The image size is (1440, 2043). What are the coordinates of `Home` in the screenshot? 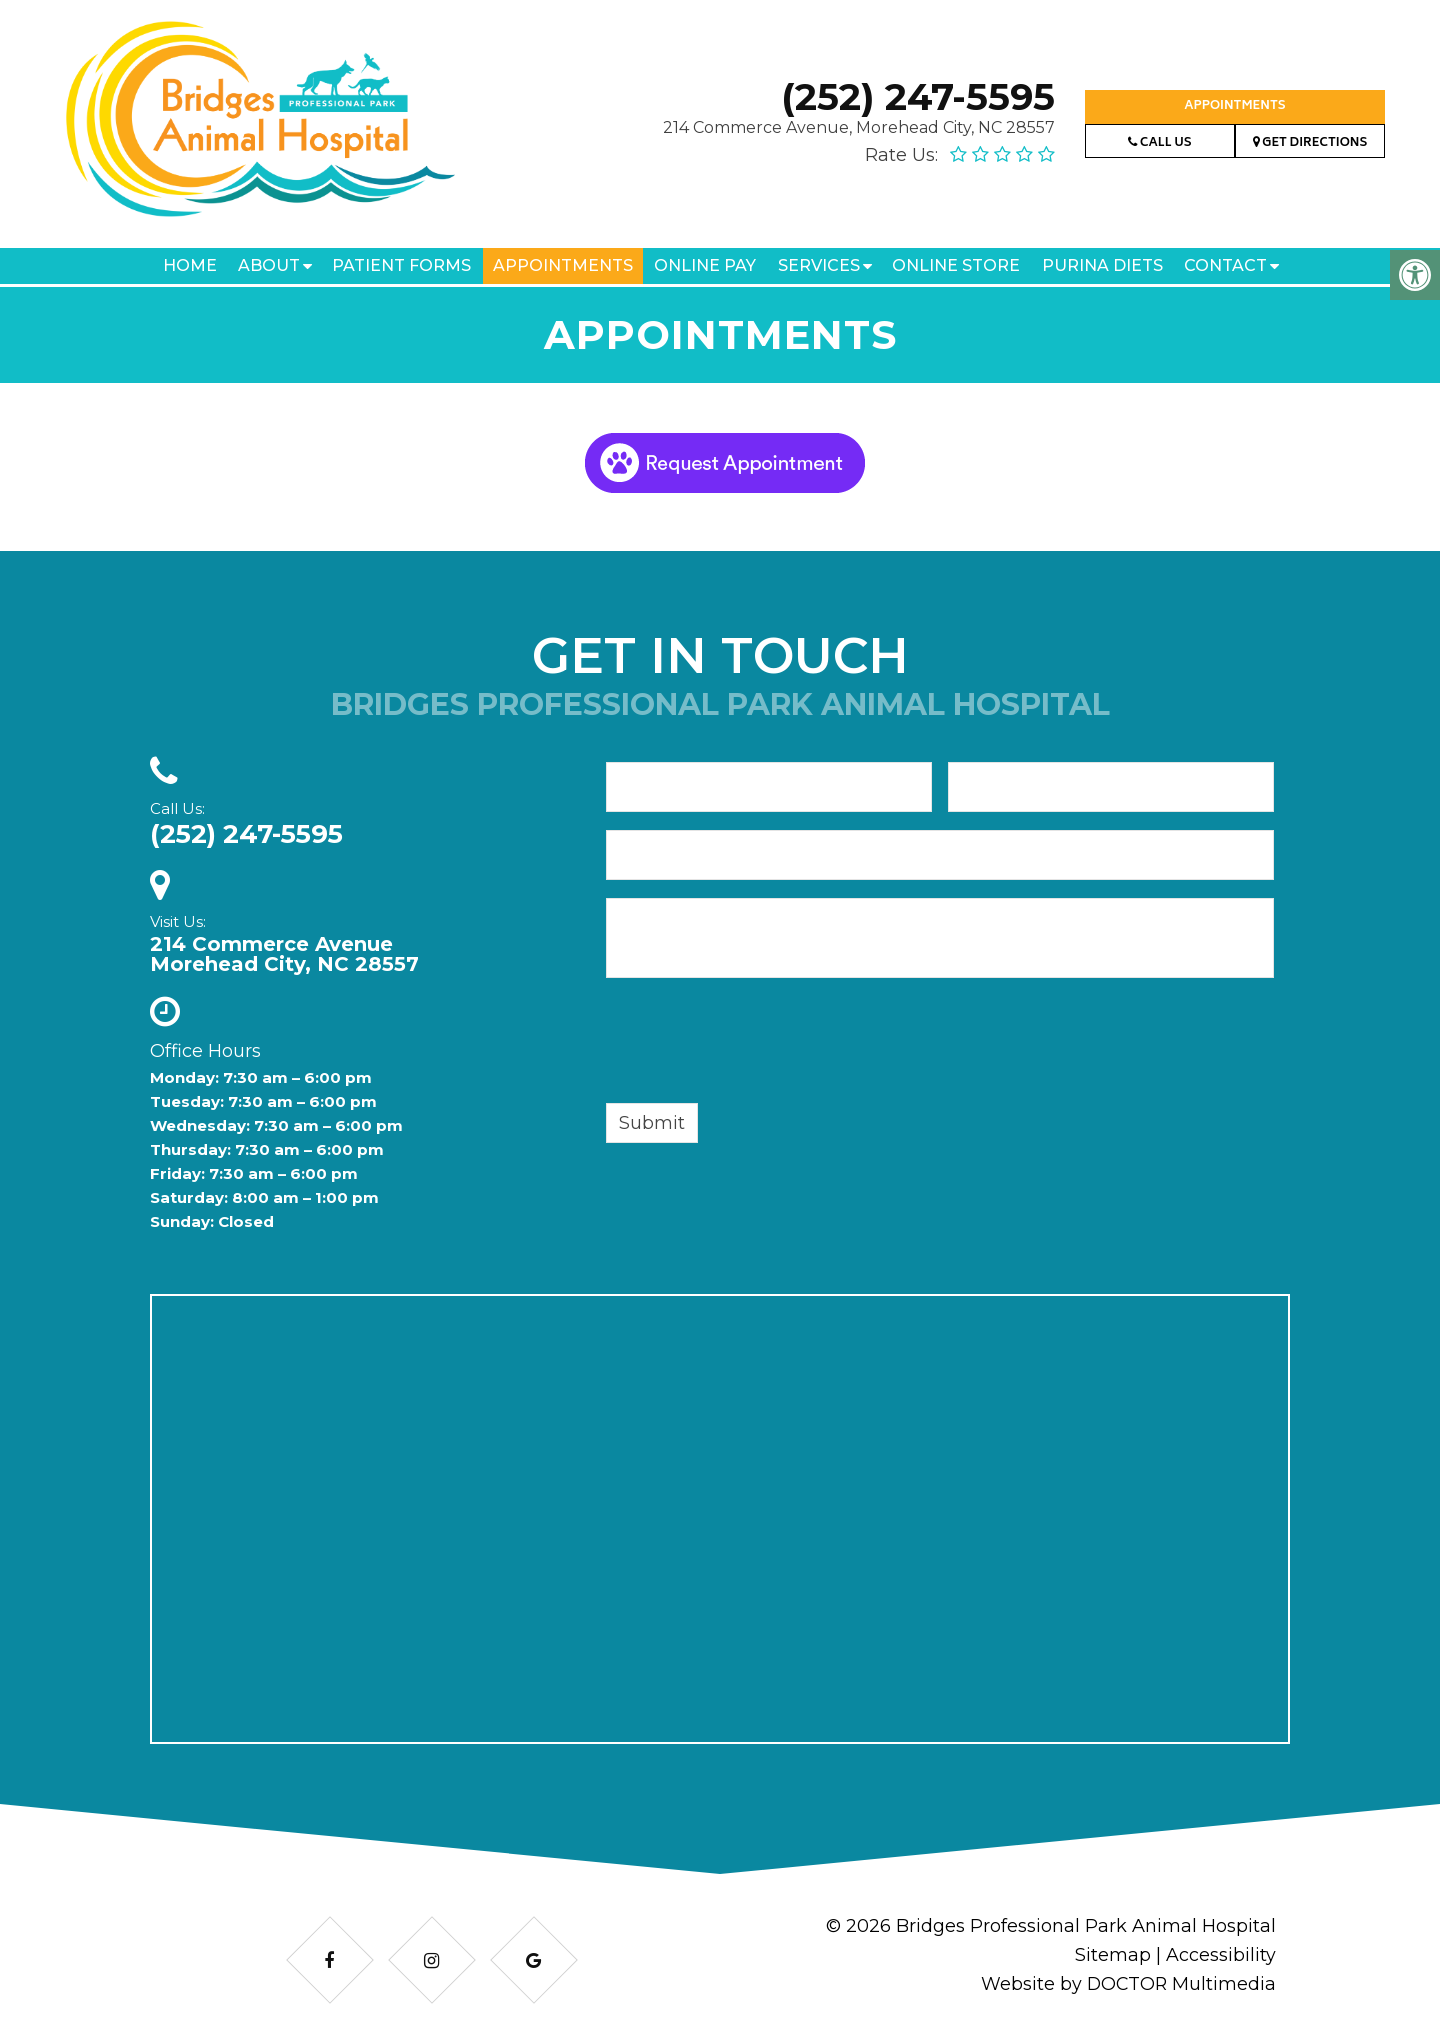 It's located at (190, 265).